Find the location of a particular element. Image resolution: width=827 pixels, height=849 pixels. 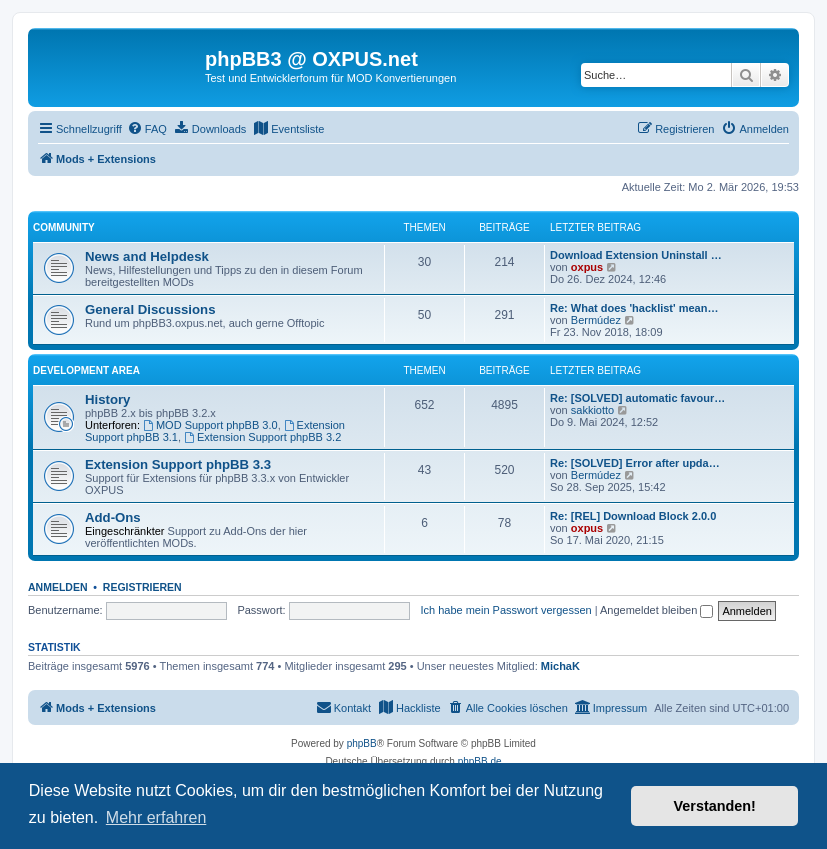

News and Helpdesk is located at coordinates (147, 256).